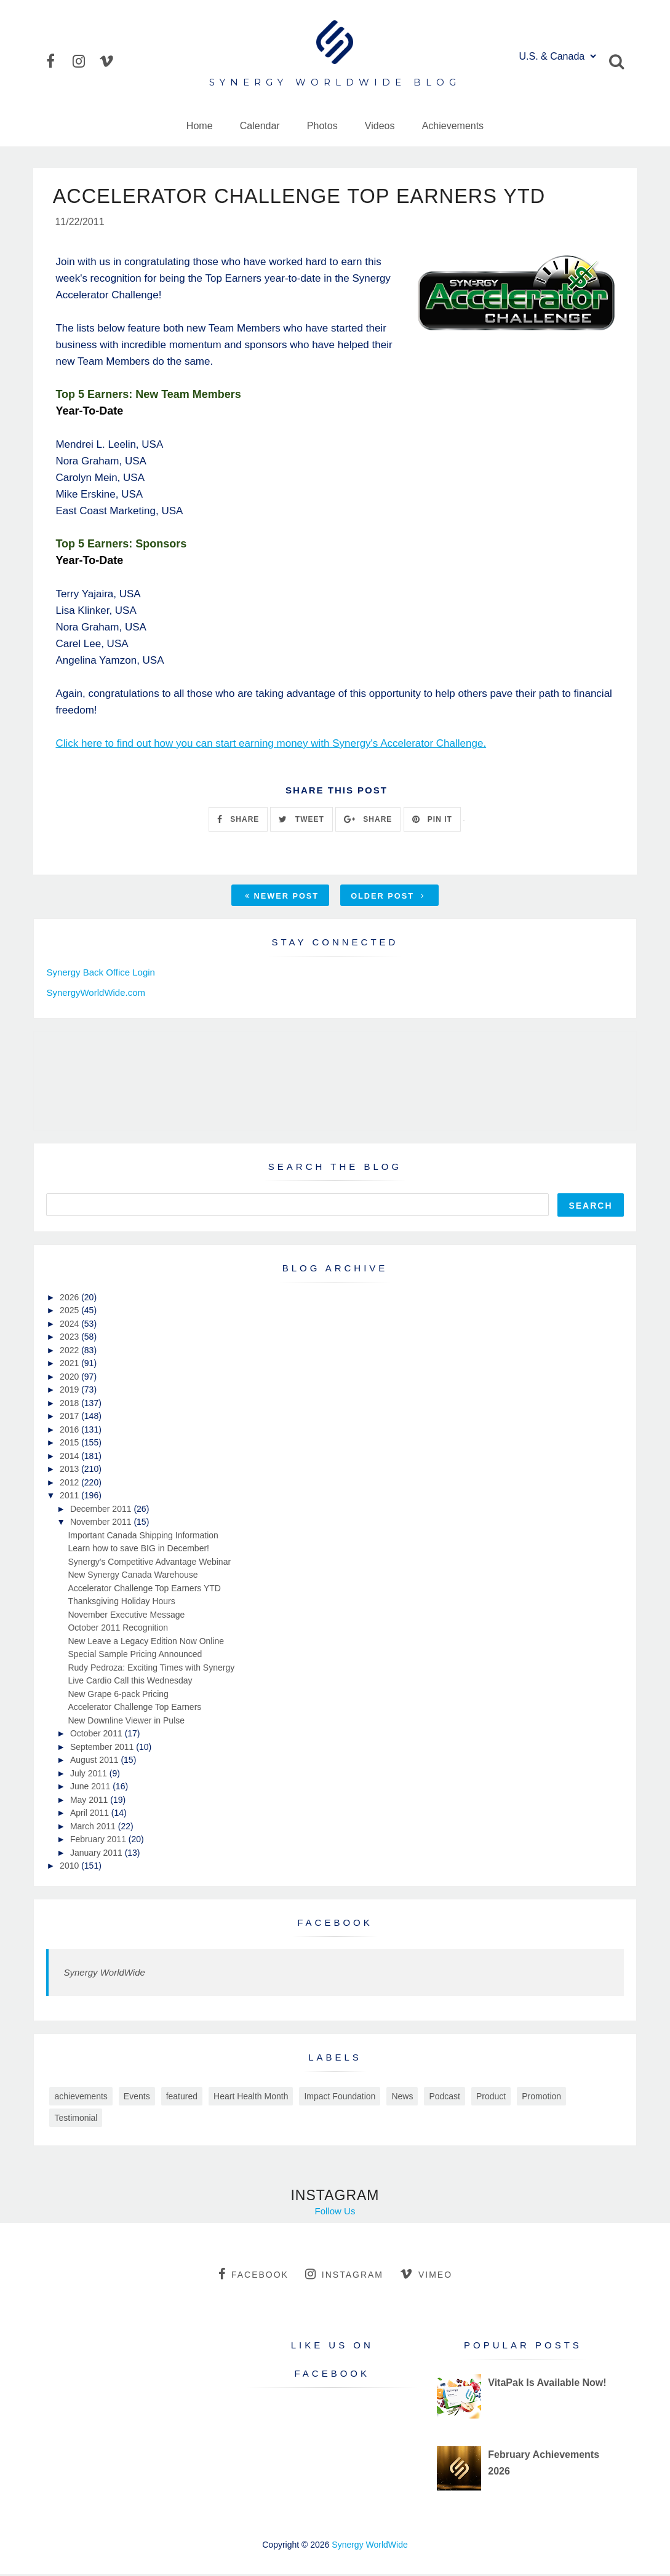  Describe the element at coordinates (100, 974) in the screenshot. I see `Synergy Back Office Login` at that location.